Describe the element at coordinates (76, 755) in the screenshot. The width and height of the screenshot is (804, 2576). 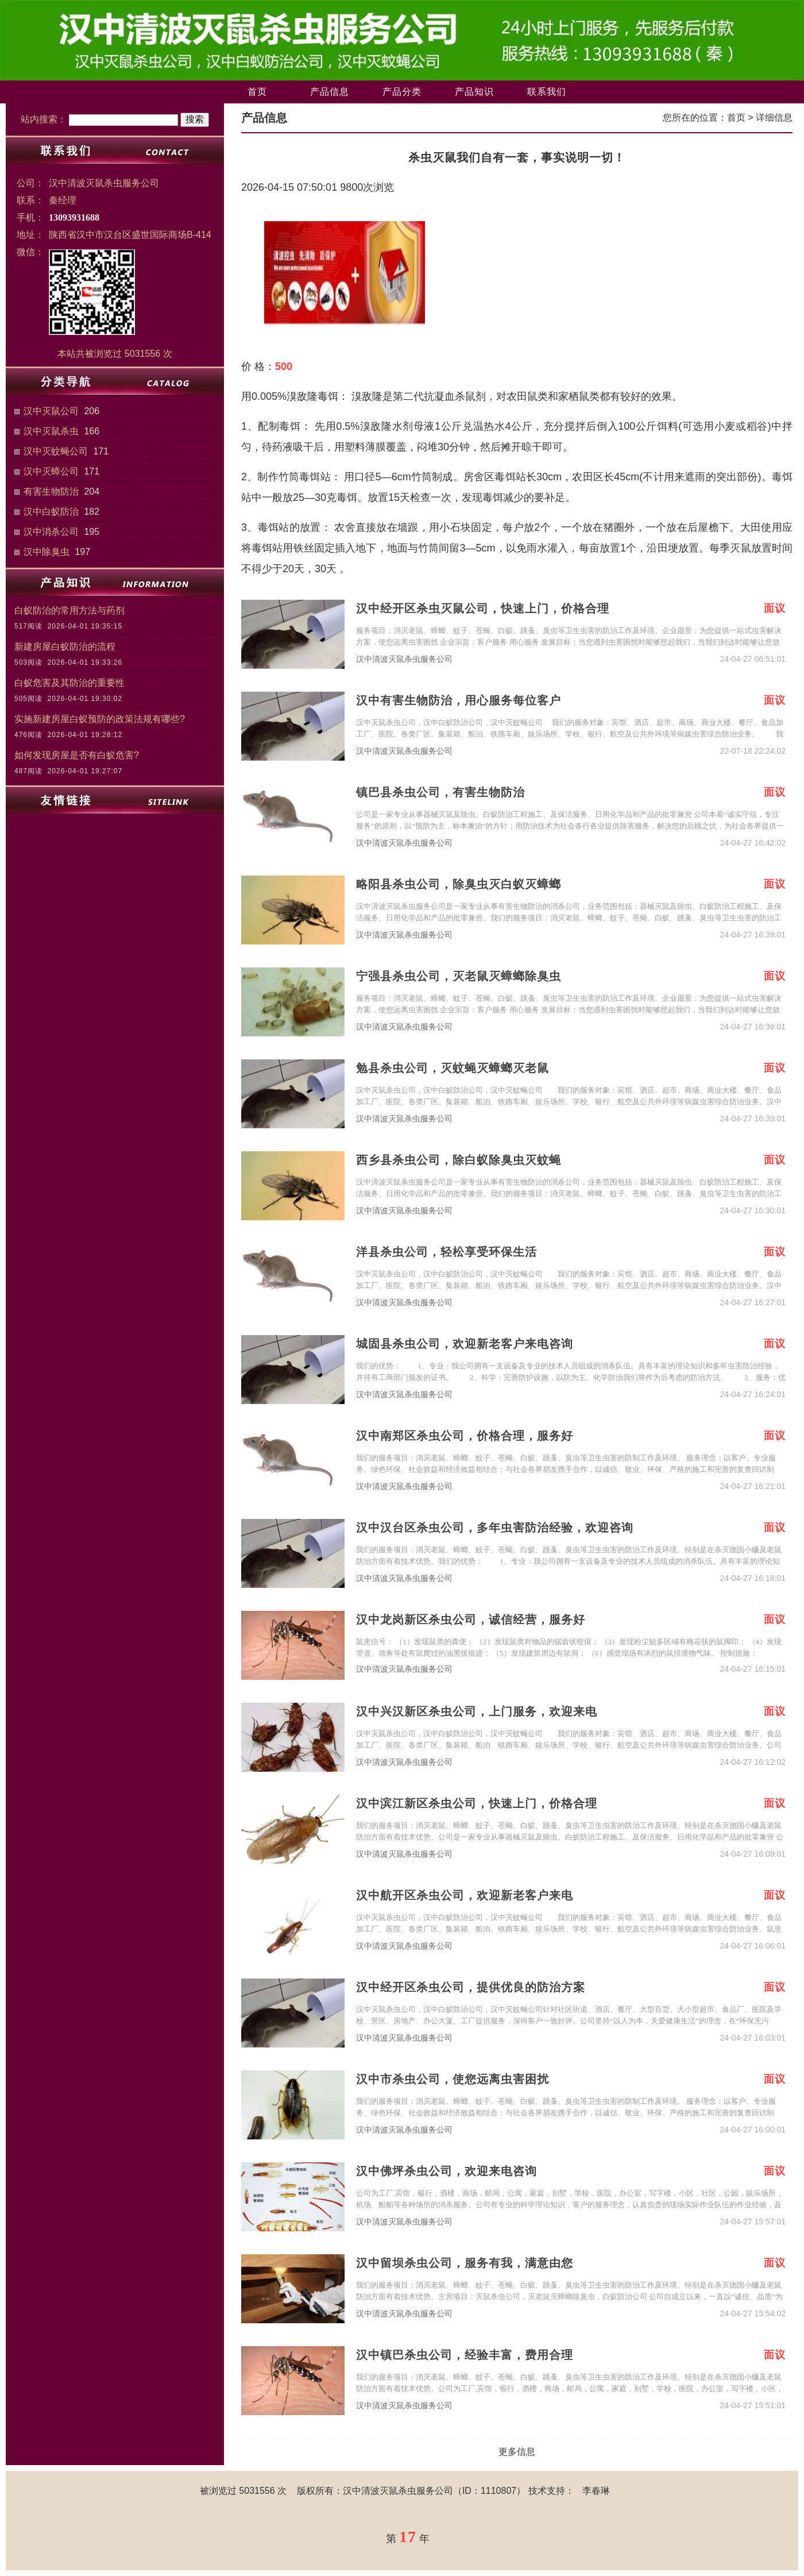
I see `如何发现房屋是否有白蚁危害?` at that location.